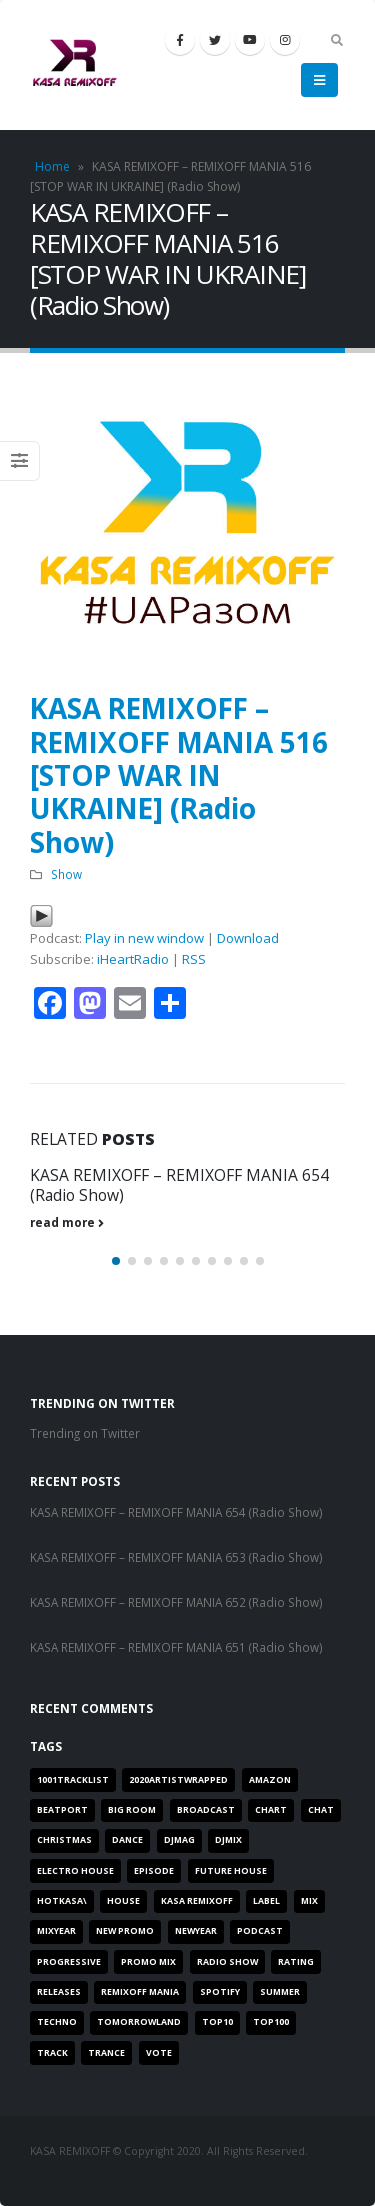 This screenshot has height=2206, width=375. I want to click on Play in new window, so click(144, 938).